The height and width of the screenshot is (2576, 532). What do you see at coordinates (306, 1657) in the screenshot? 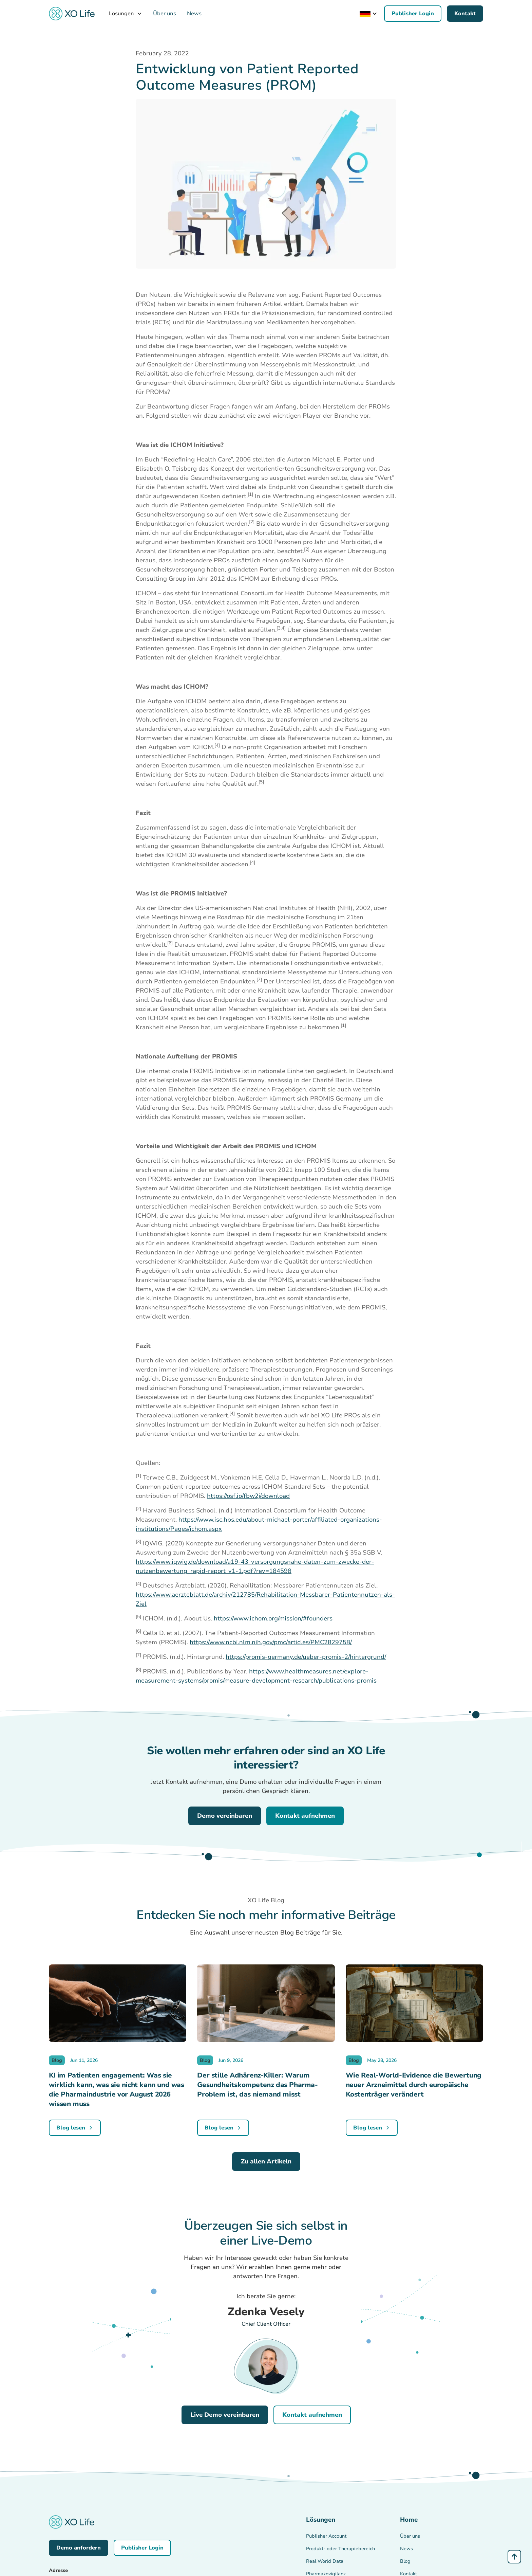
I see `https://promis-germany.de/ueber-promis-2/hintergrund/` at bounding box center [306, 1657].